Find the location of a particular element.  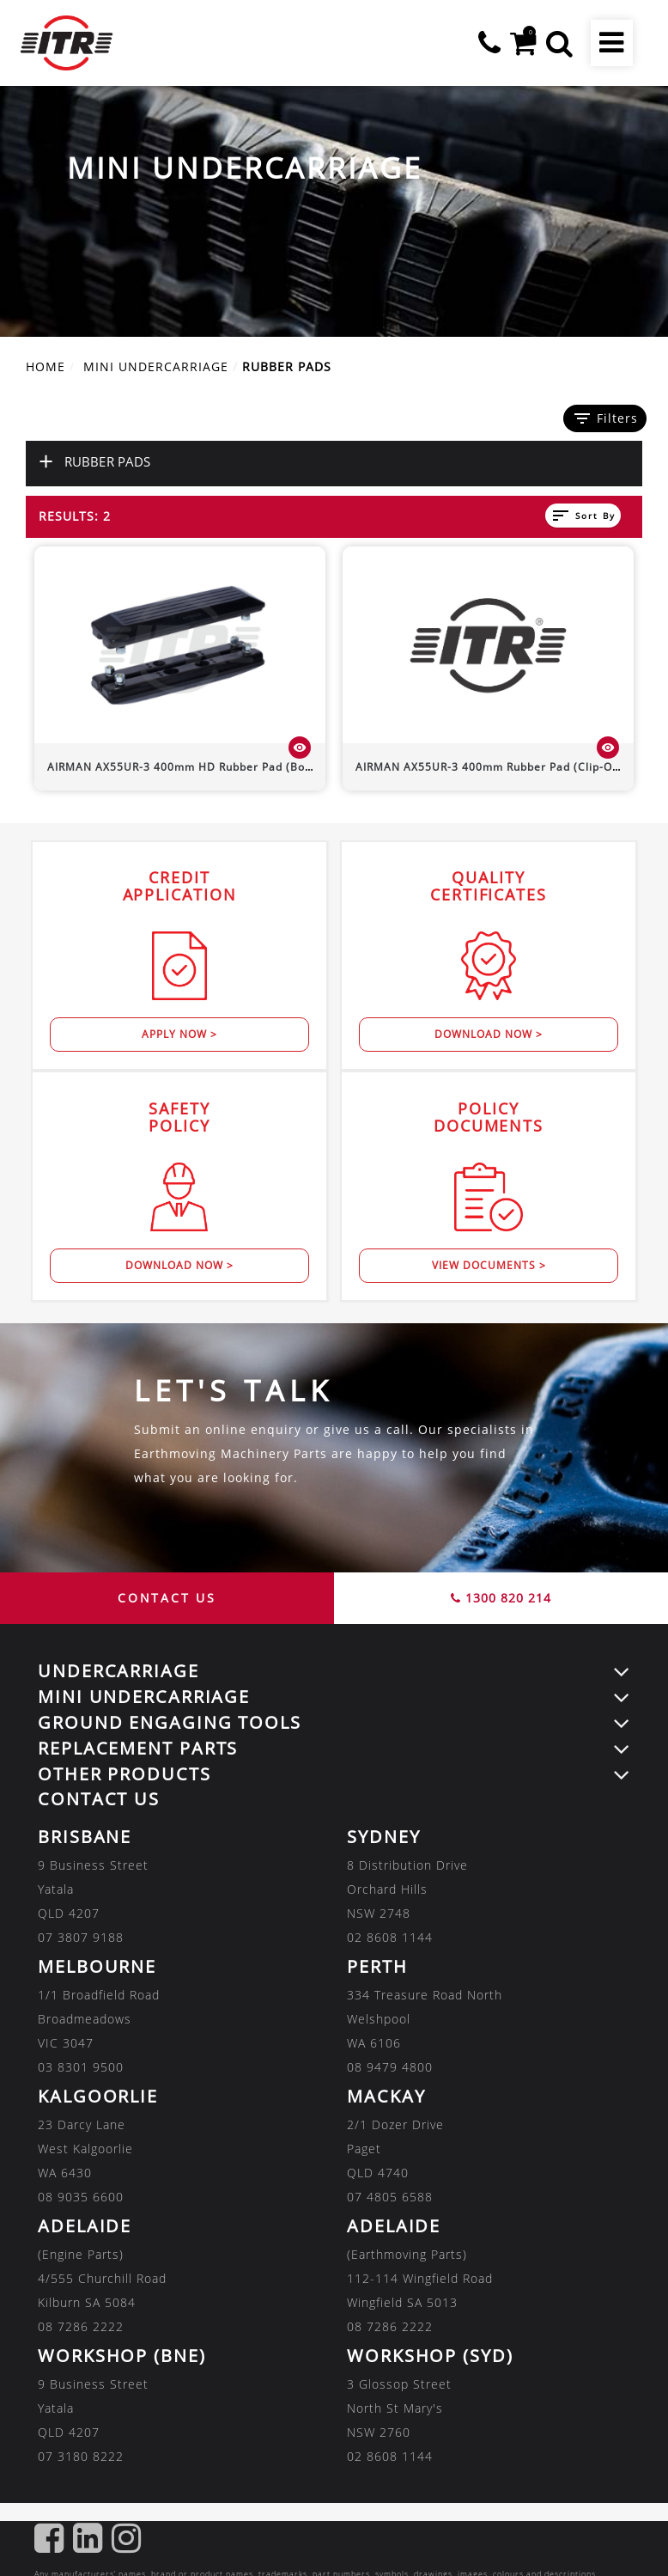

08 9479 4800 is located at coordinates (390, 2067).